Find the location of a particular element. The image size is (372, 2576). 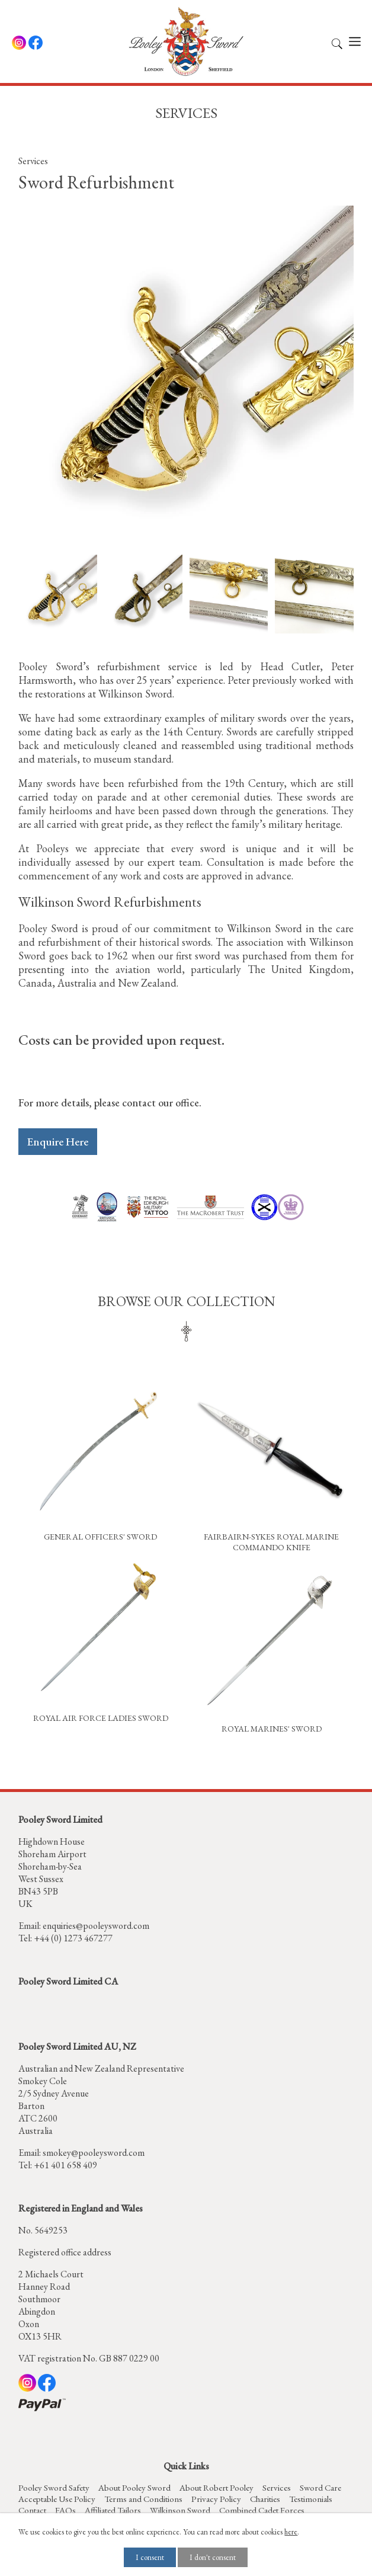

Services is located at coordinates (33, 161).